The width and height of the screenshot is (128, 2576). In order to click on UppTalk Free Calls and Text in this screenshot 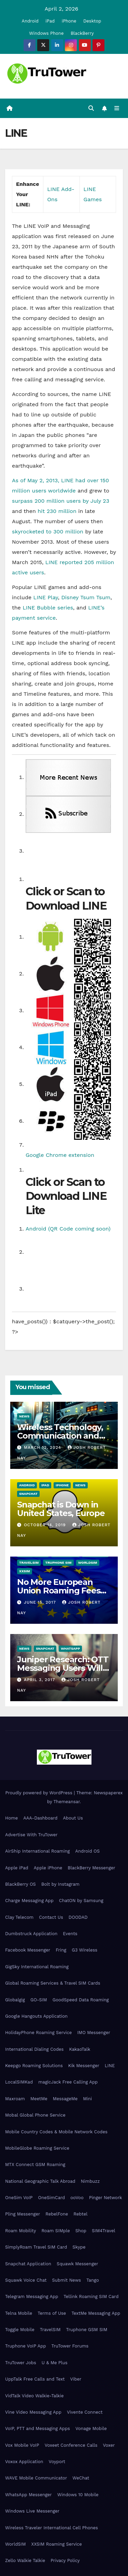, I will do `click(35, 2379)`.